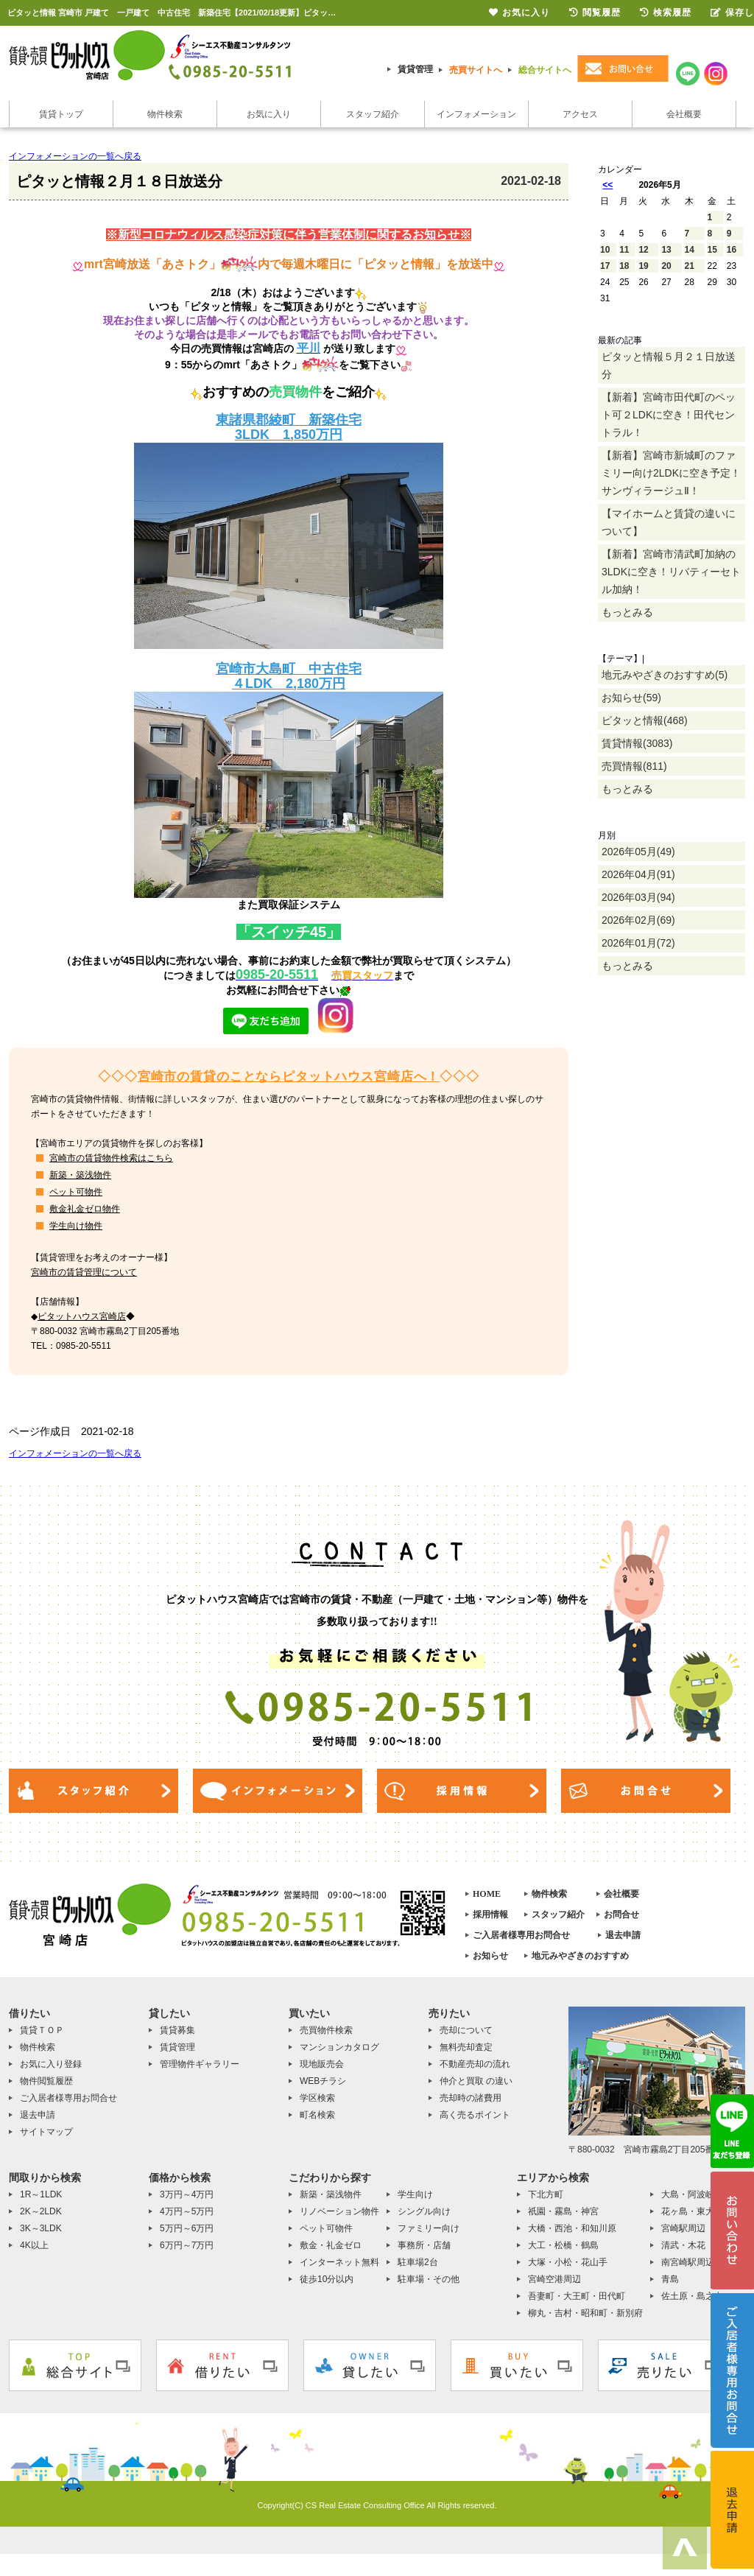 This screenshot has height=2576, width=754. Describe the element at coordinates (669, 522) in the screenshot. I see `【マイホームと賃貸の違いについて】` at that location.